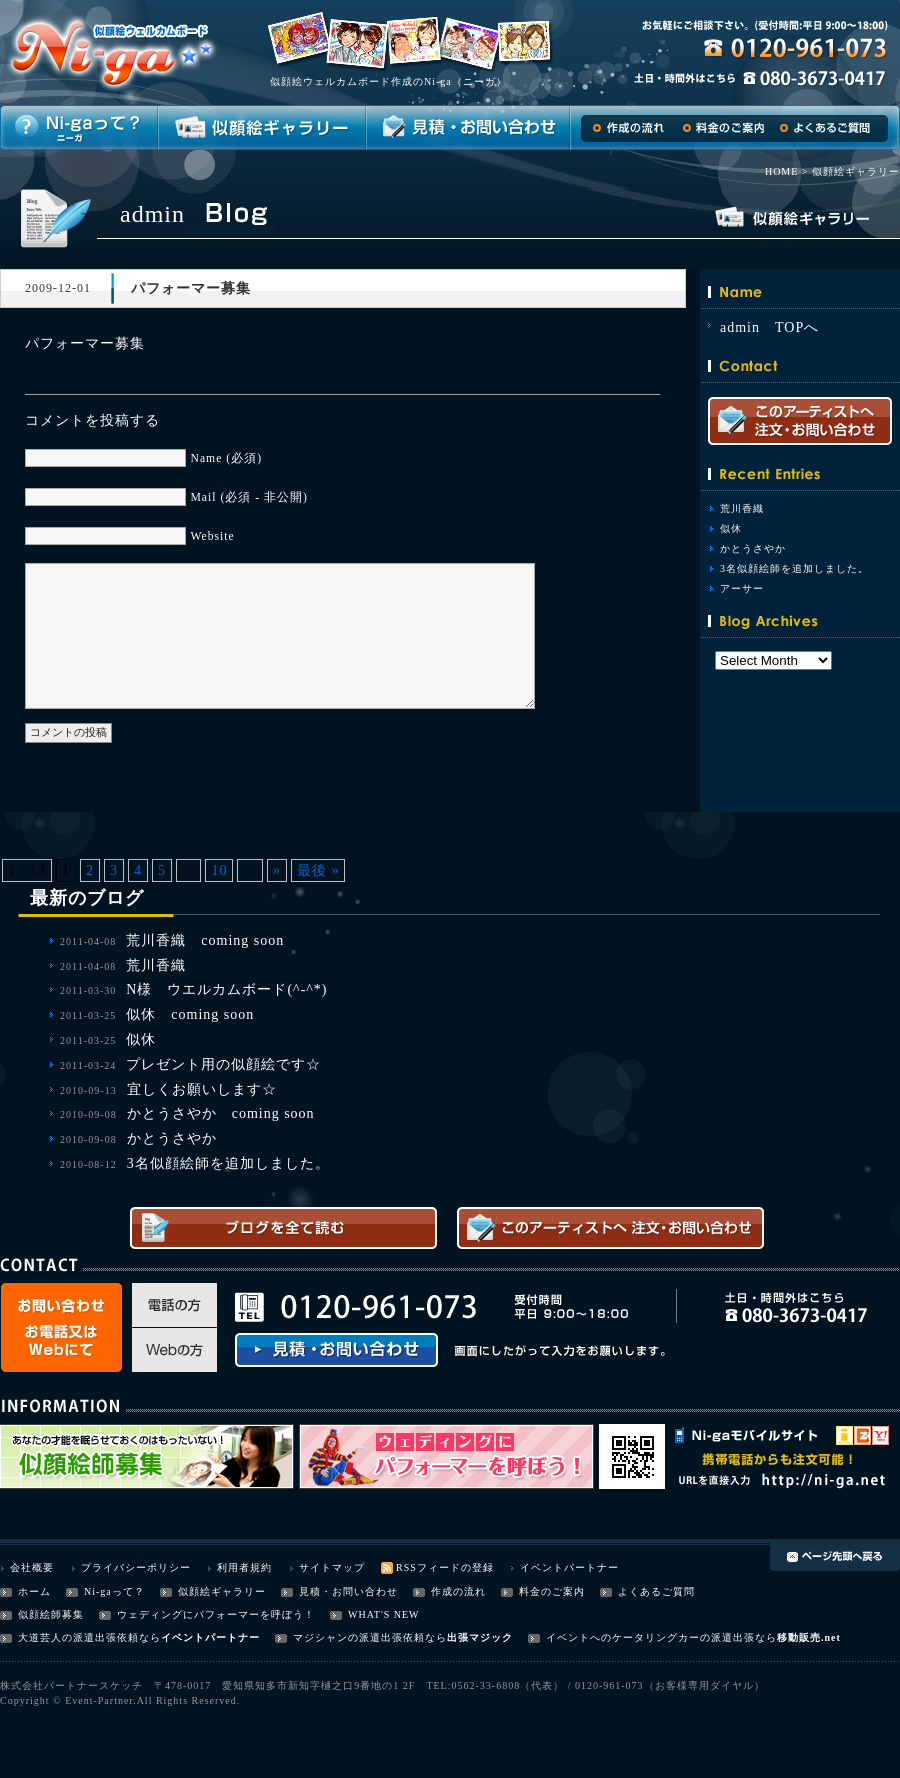 Image resolution: width=900 pixels, height=1778 pixels. Describe the element at coordinates (190, 1014) in the screenshot. I see `似休 coming soon` at that location.